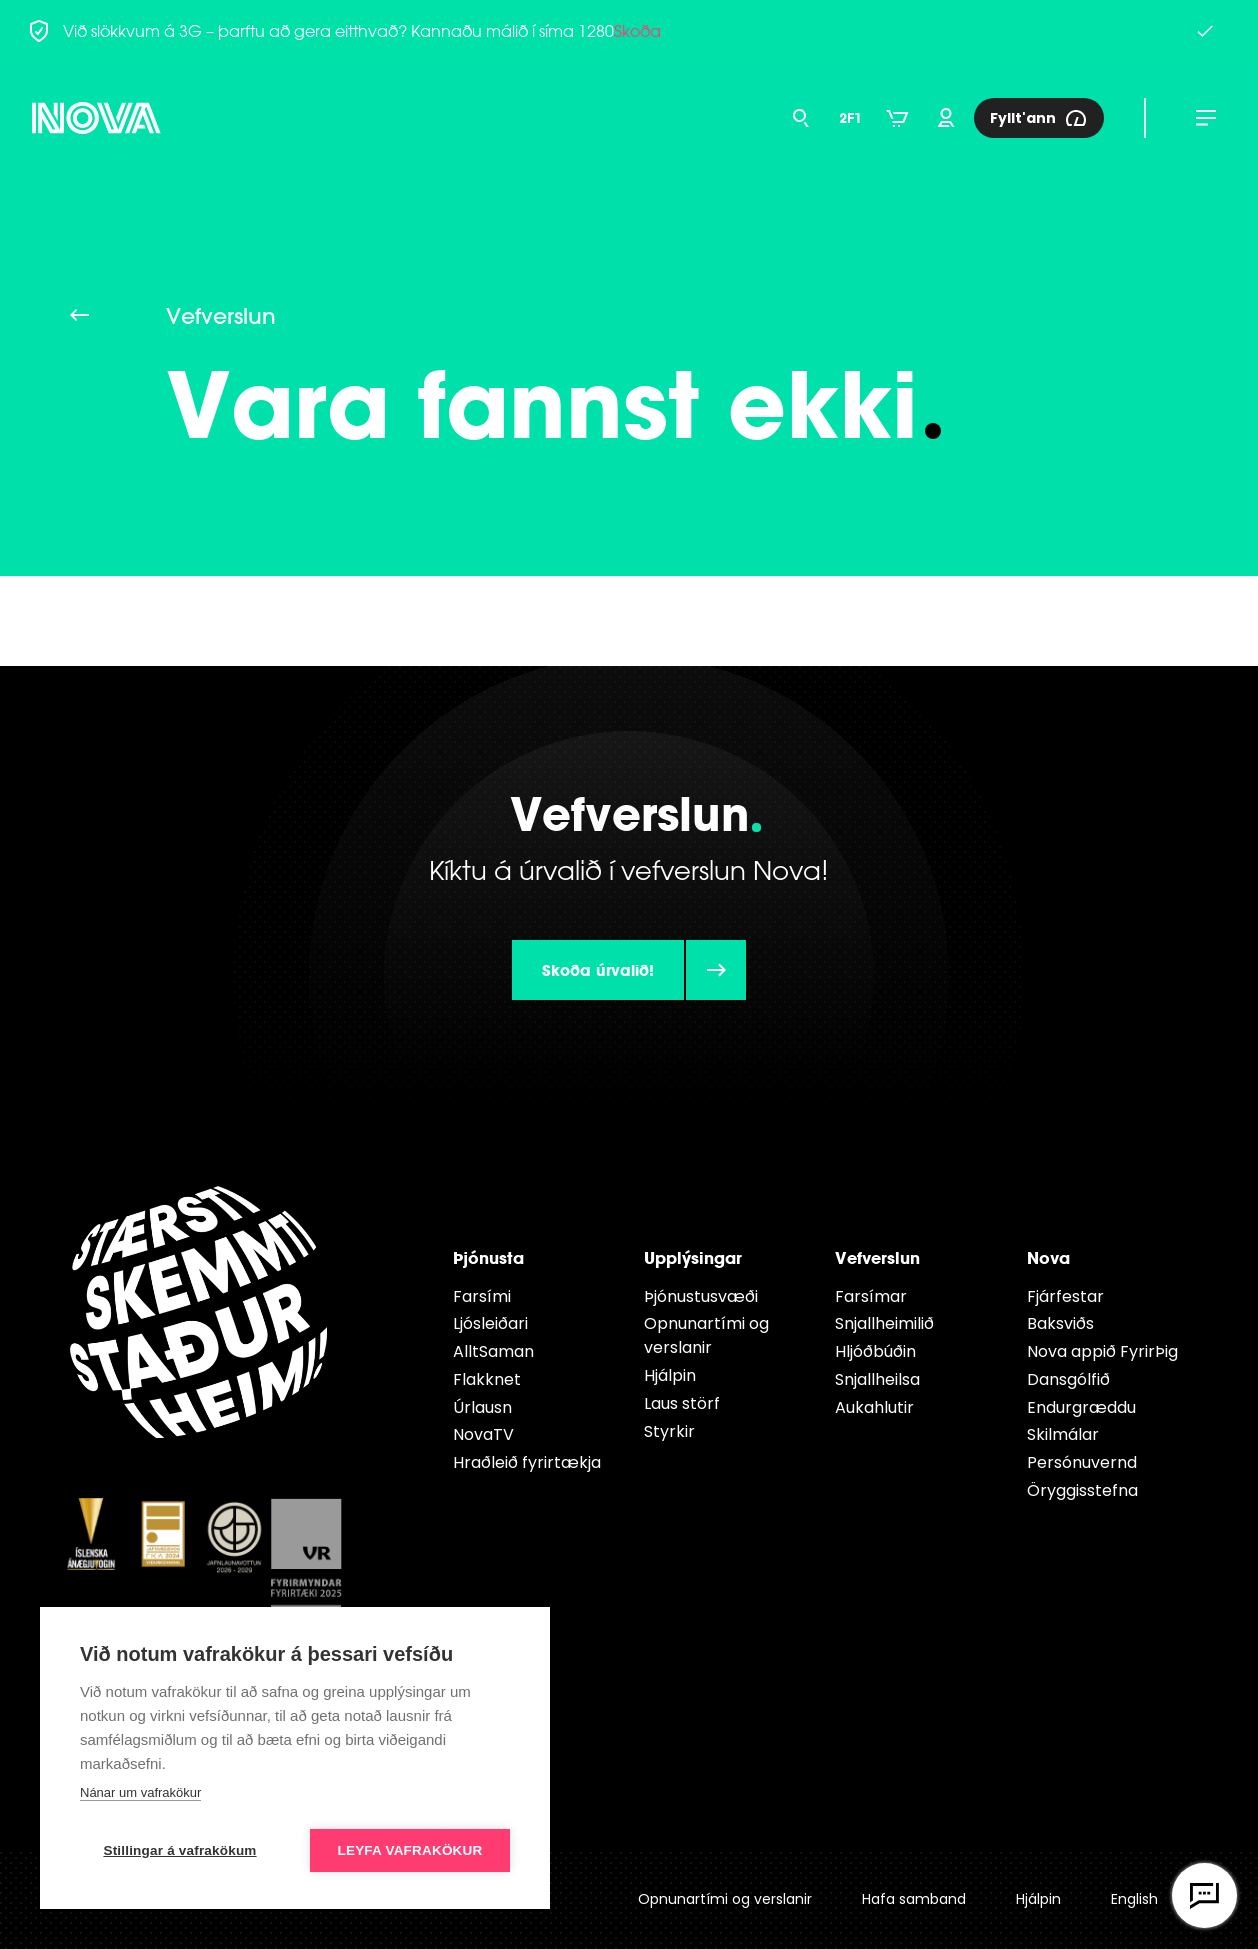  What do you see at coordinates (875, 1351) in the screenshot?
I see `Hljóðbúðin` at bounding box center [875, 1351].